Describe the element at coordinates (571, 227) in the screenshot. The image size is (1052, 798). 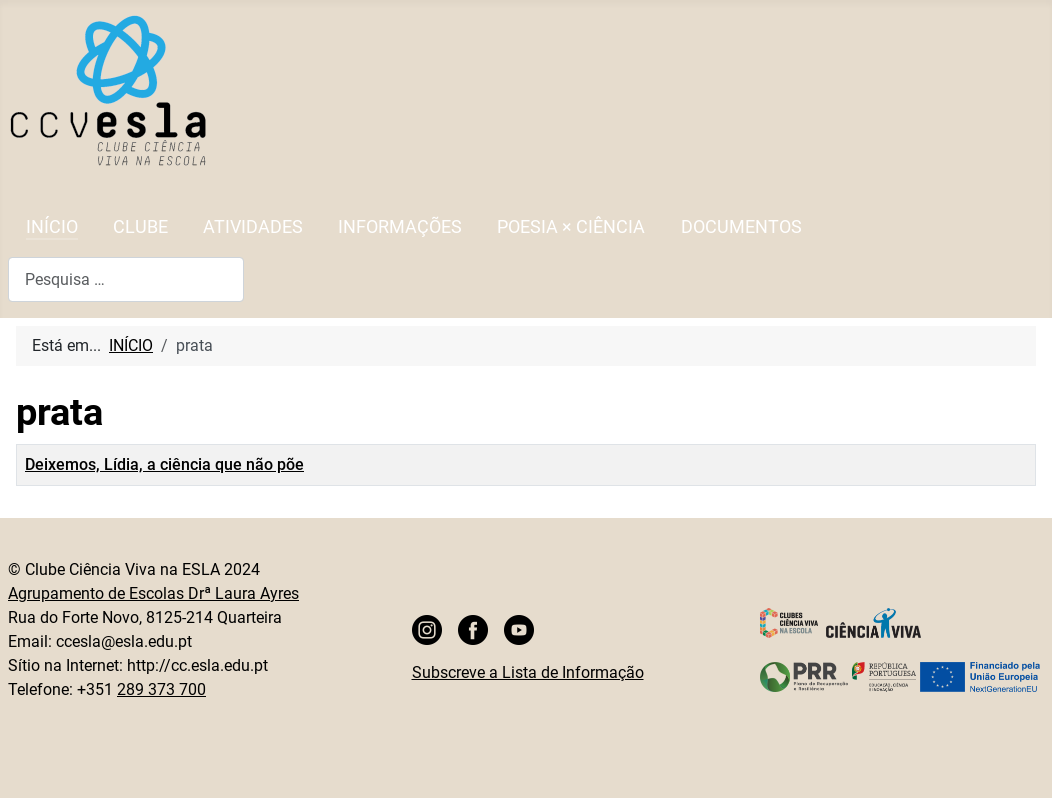
I see `POESIA × CIÊNCIA` at that location.